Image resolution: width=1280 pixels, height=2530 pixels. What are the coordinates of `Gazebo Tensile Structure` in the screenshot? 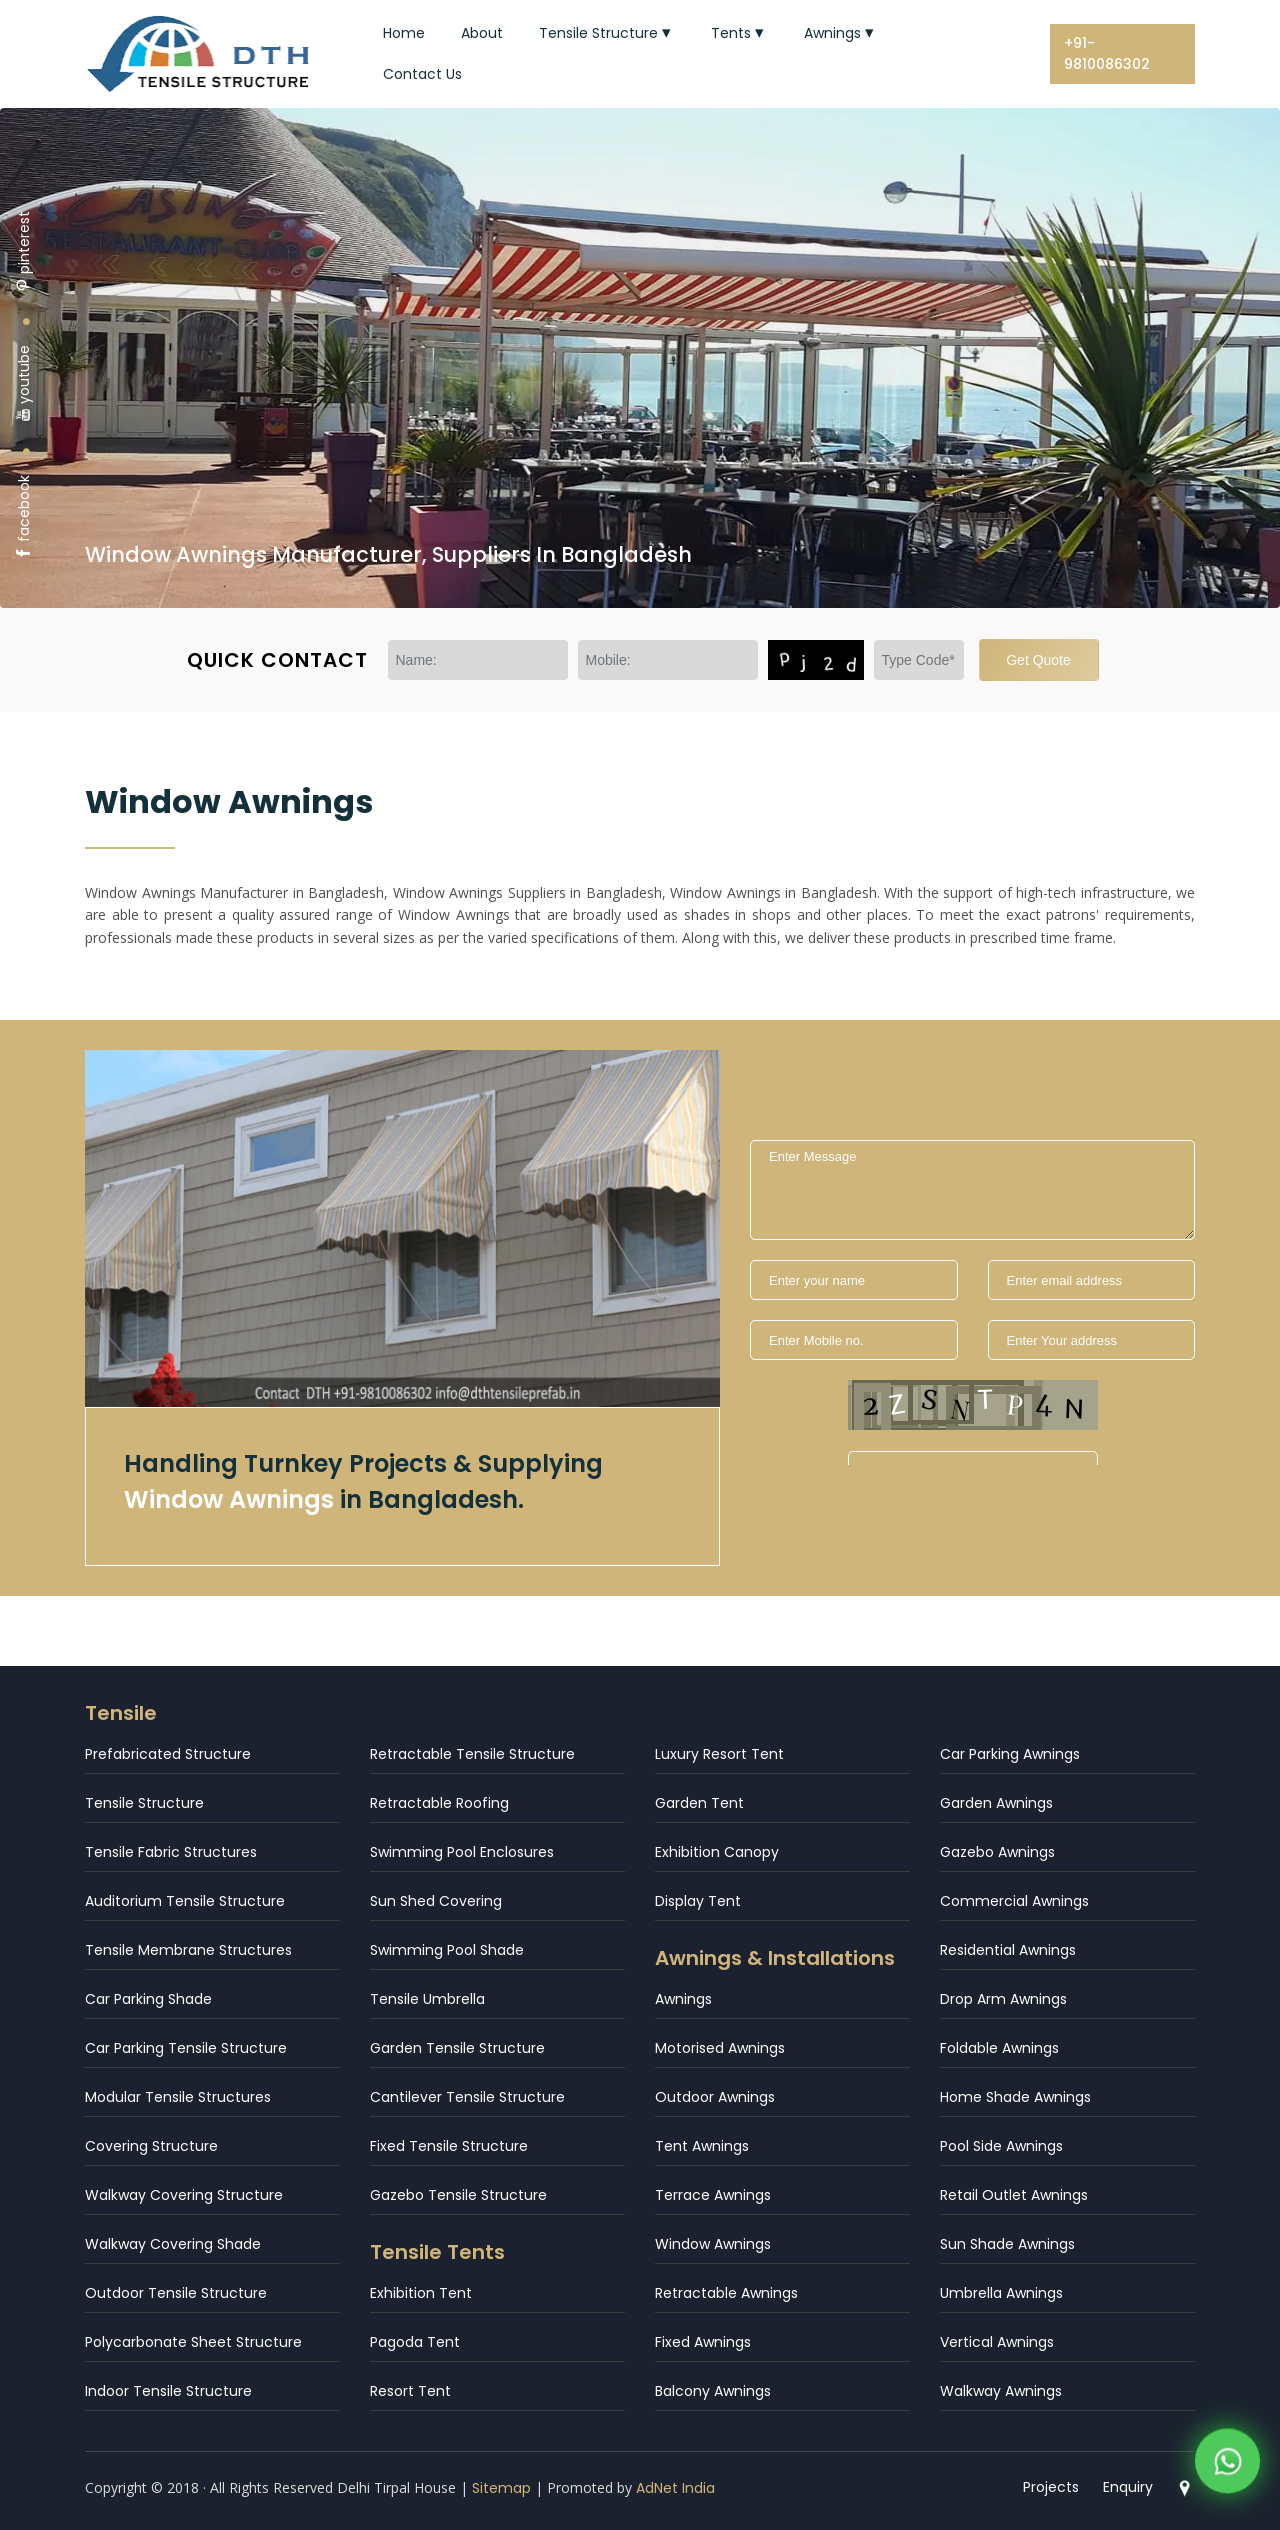 It's located at (458, 2195).